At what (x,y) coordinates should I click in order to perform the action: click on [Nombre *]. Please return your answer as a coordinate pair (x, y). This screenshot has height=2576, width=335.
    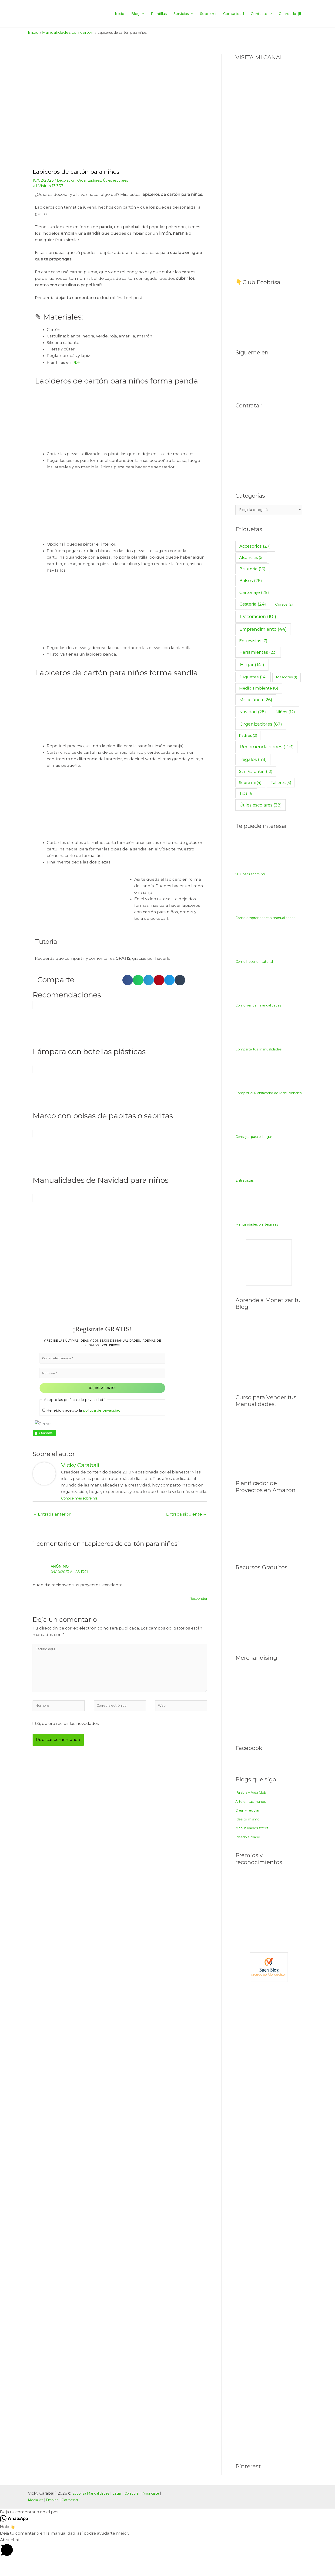
    Looking at the image, I should click on (102, 1373).